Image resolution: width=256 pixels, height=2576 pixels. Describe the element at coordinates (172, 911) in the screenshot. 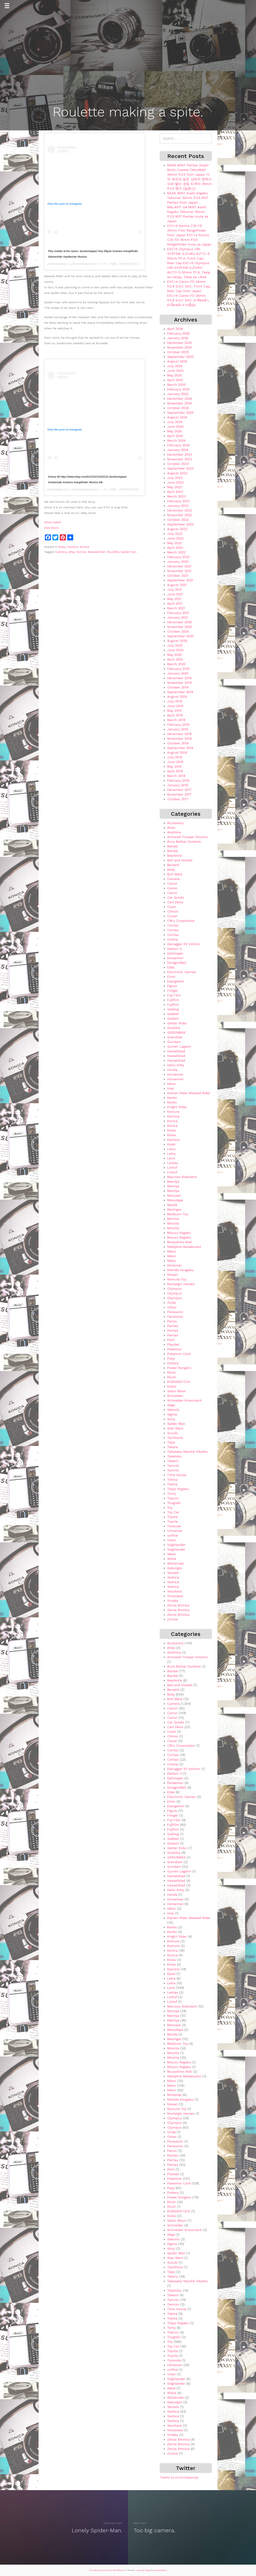

I see `Chinon` at that location.